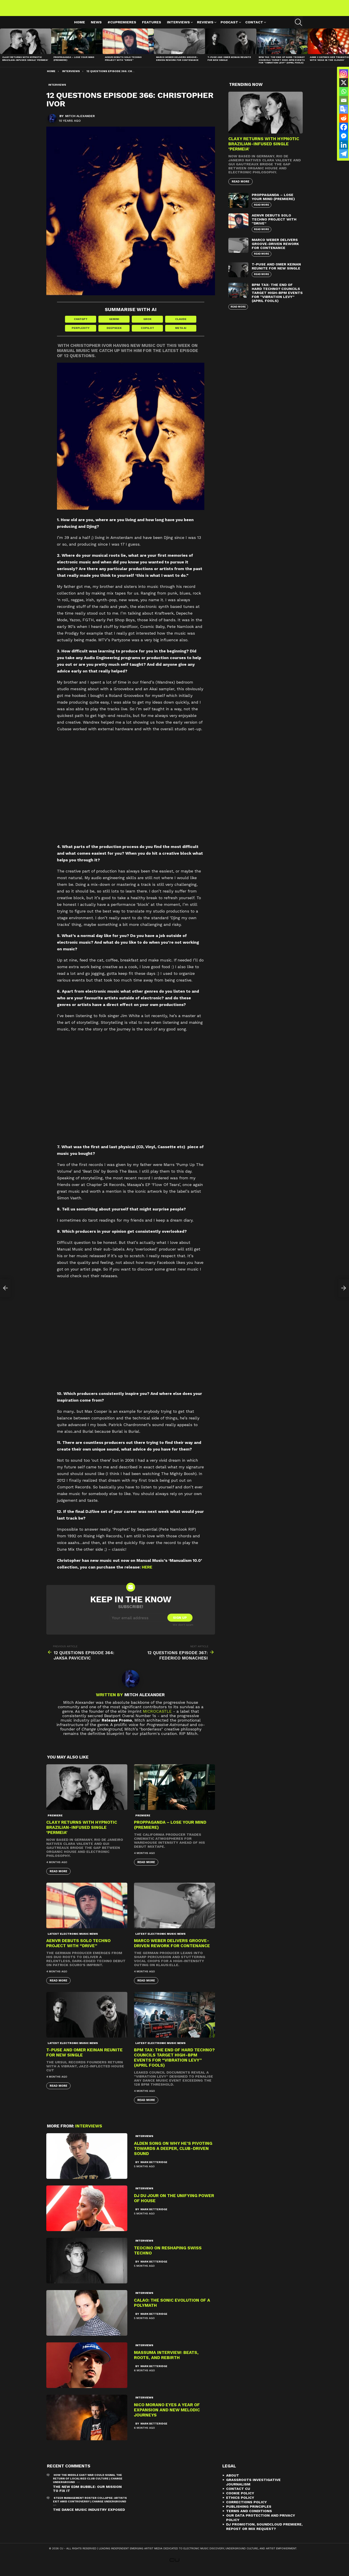 This screenshot has height=2576, width=349. What do you see at coordinates (173, 2154) in the screenshot?
I see `Alden Song On Why He’s Pivoting Towards A Deeper, Club-Driven Sound` at bounding box center [173, 2154].